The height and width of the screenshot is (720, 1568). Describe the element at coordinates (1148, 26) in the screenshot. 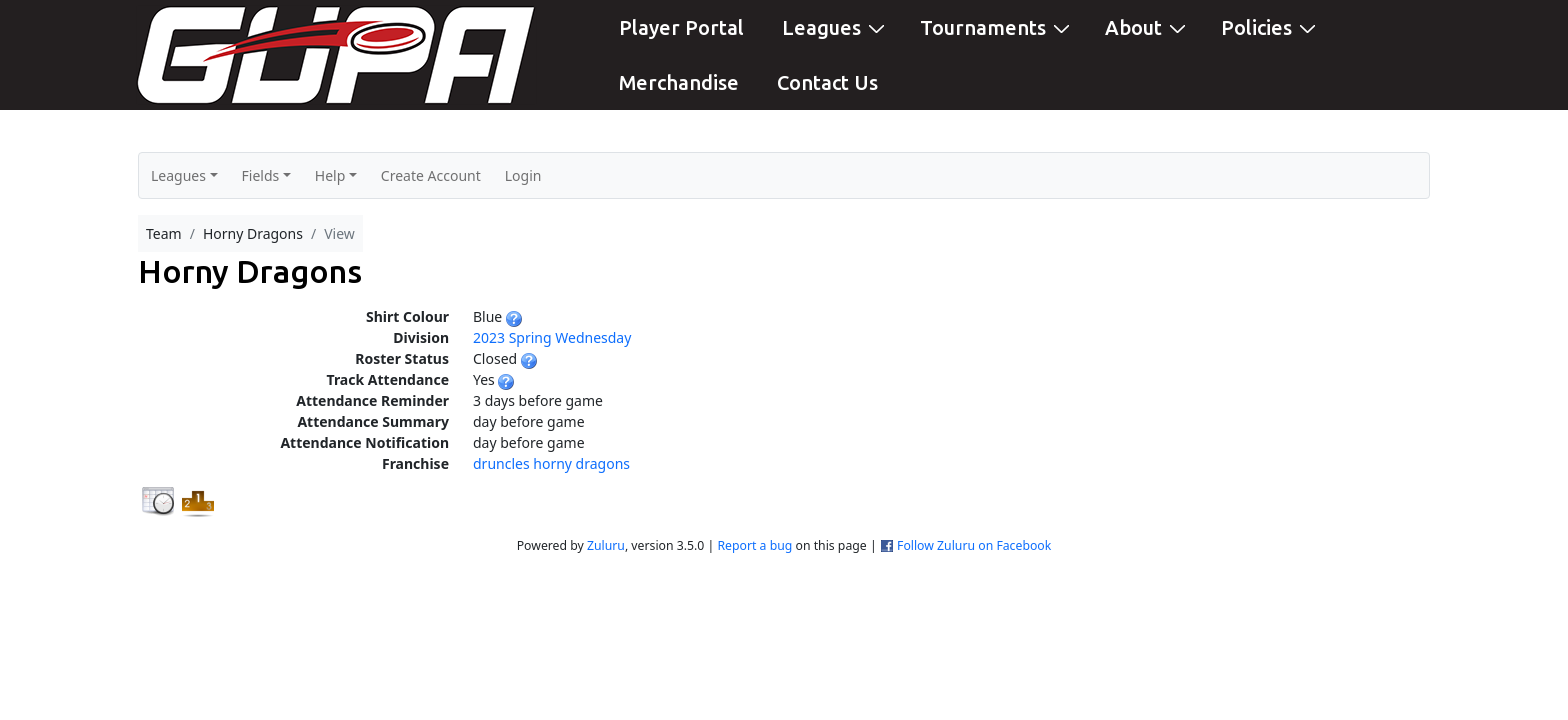

I see `About` at that location.